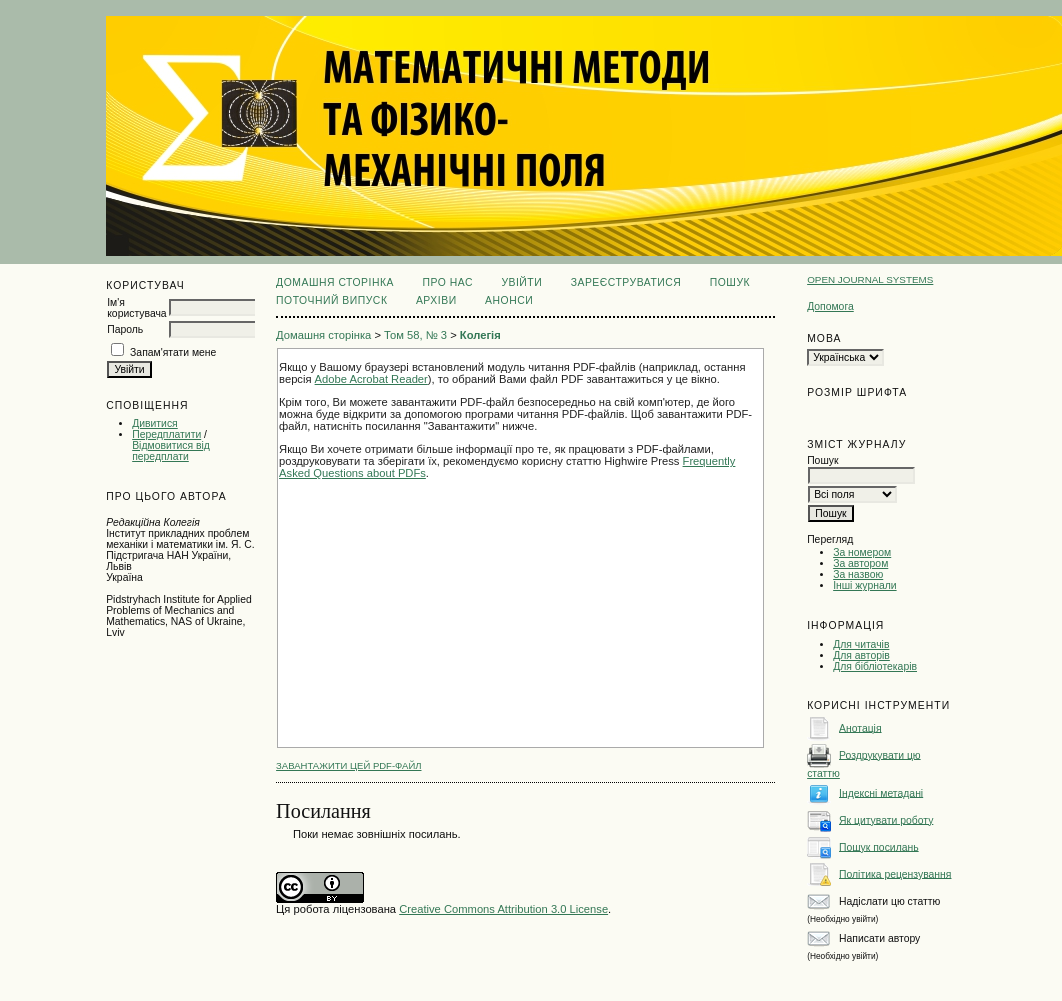 The height and width of the screenshot is (1001, 1062). I want to click on Як цитувати роботу, so click(886, 819).